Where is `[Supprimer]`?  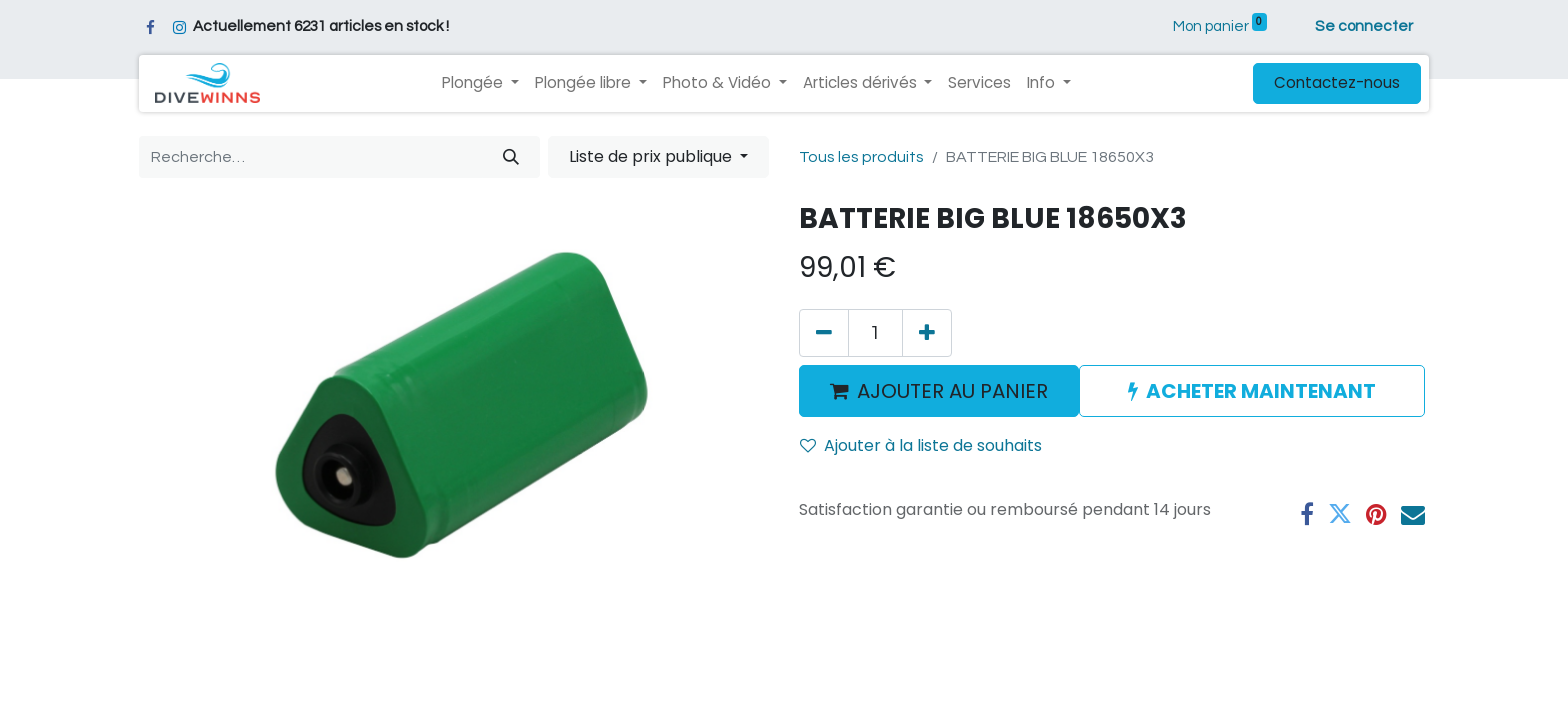 [Supprimer] is located at coordinates (824, 333).